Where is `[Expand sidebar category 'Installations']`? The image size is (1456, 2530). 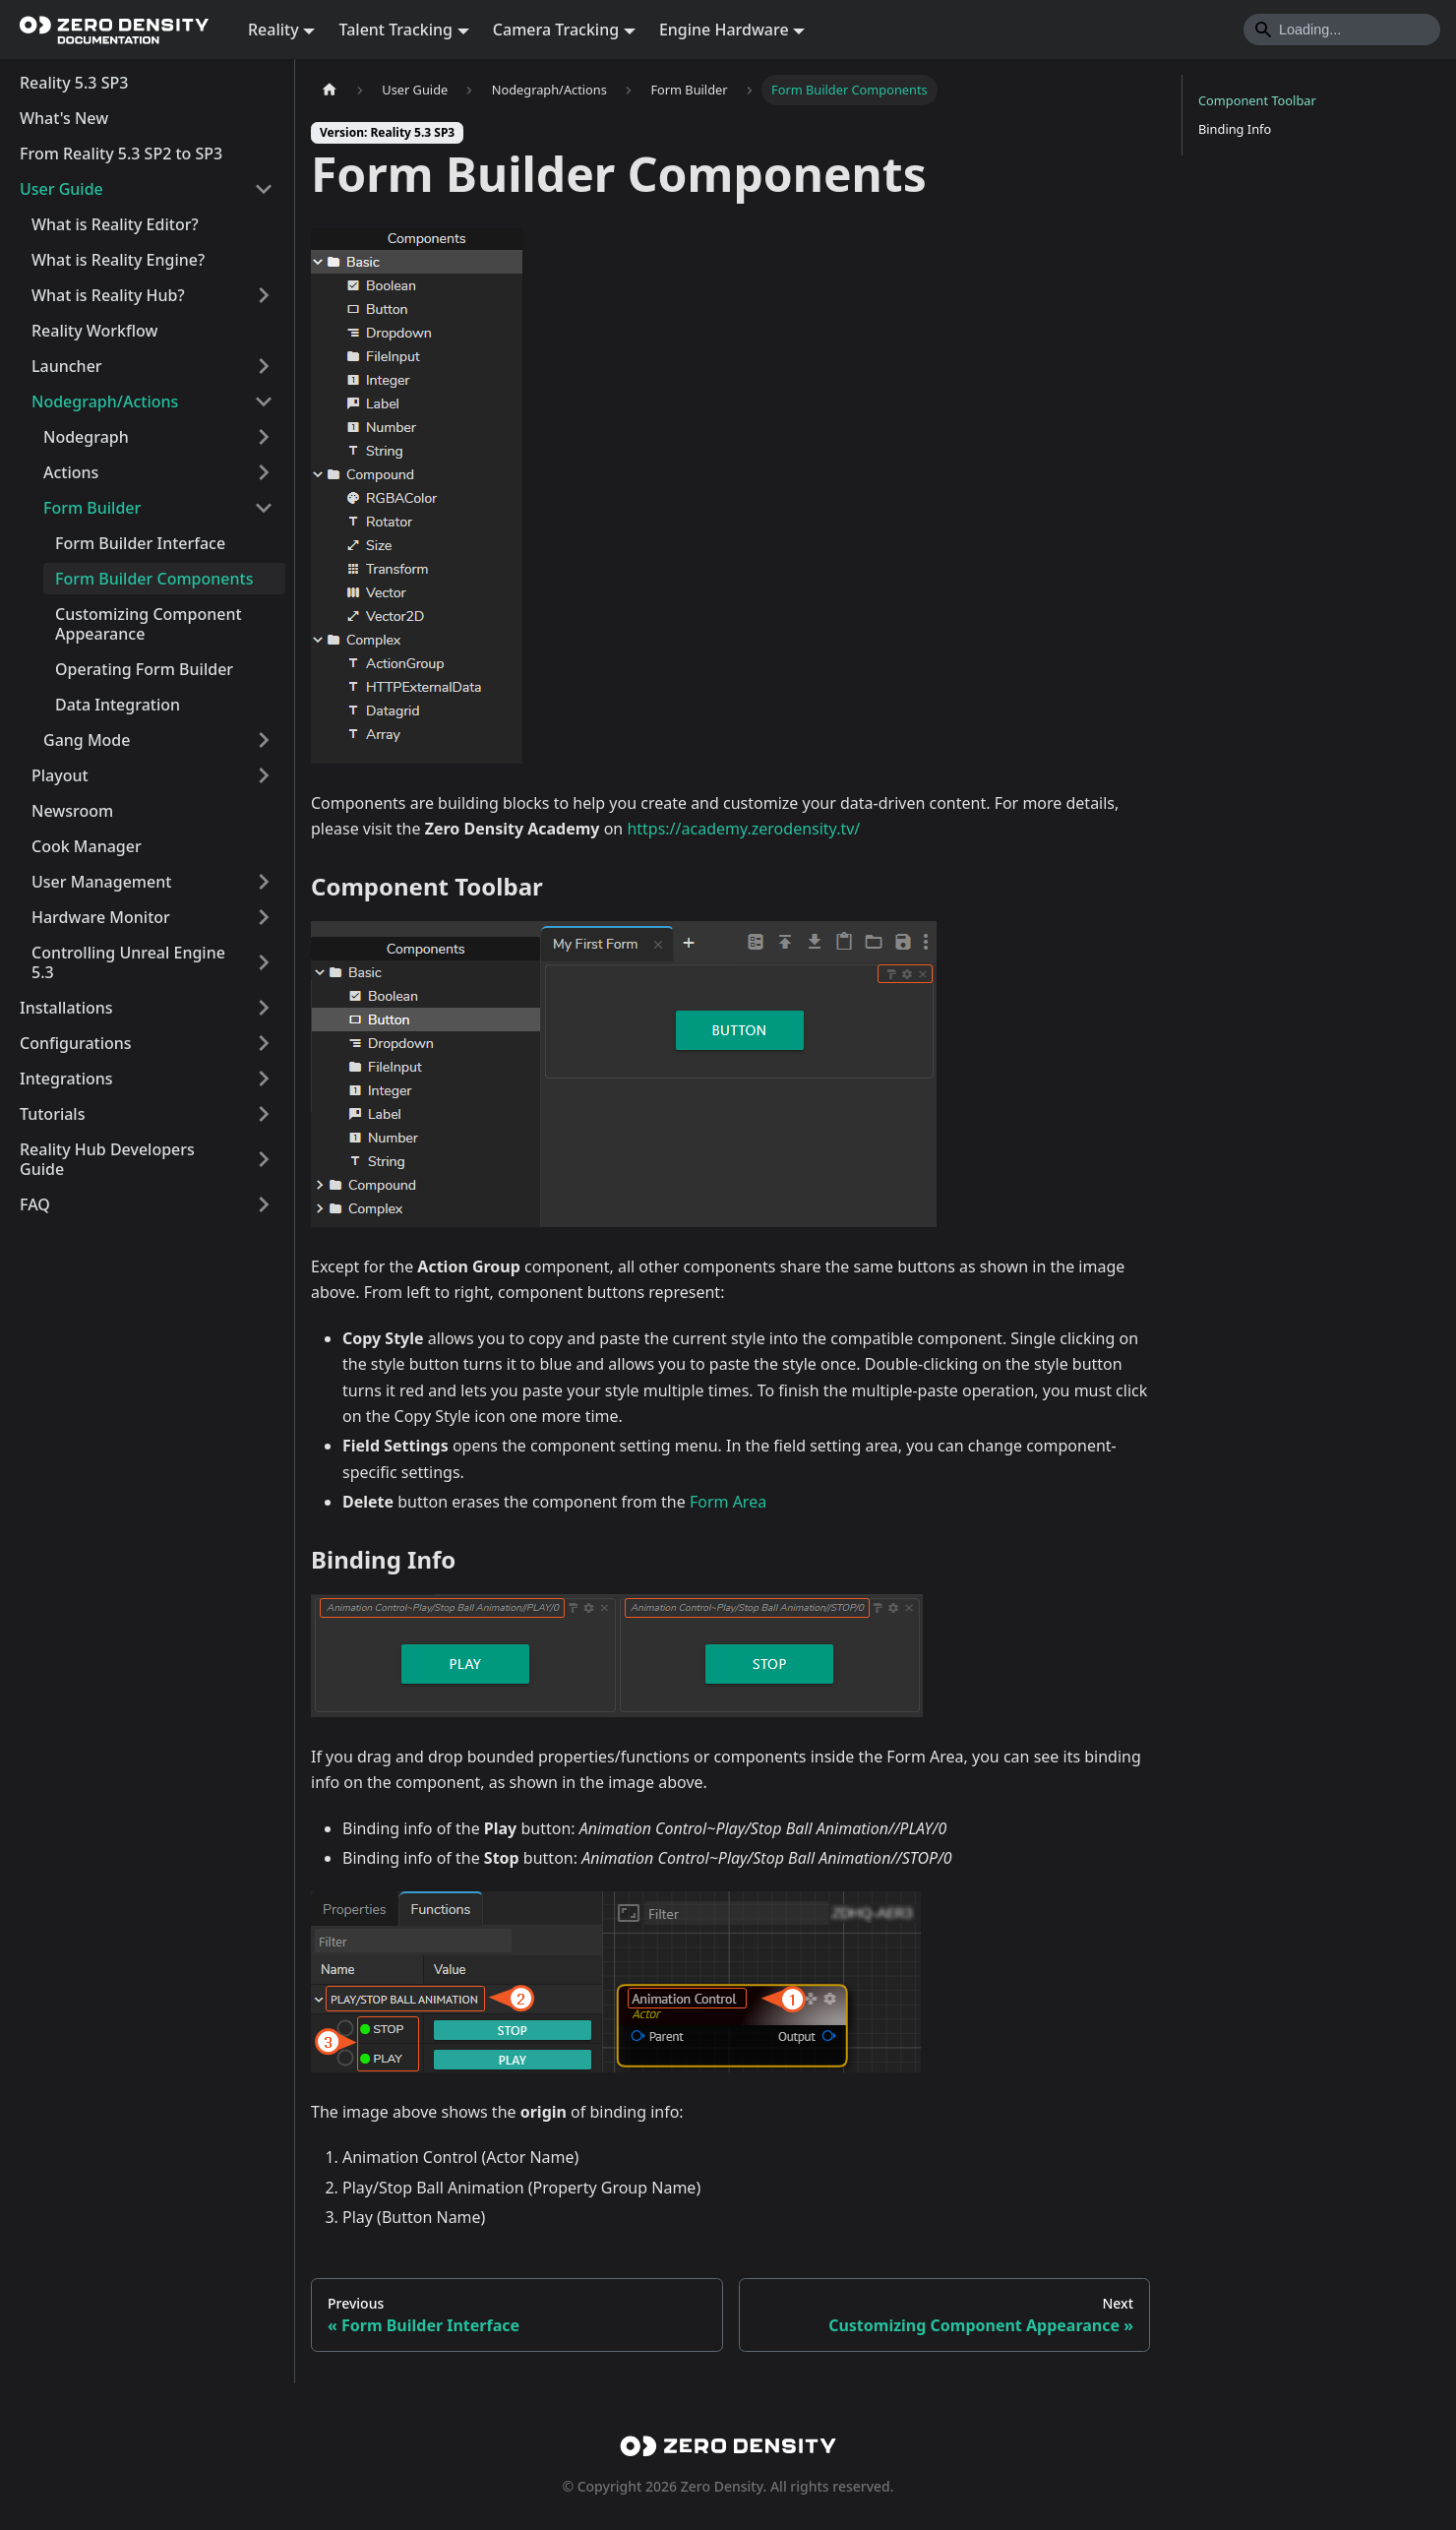 [Expand sidebar category 'Installations'] is located at coordinates (263, 1007).